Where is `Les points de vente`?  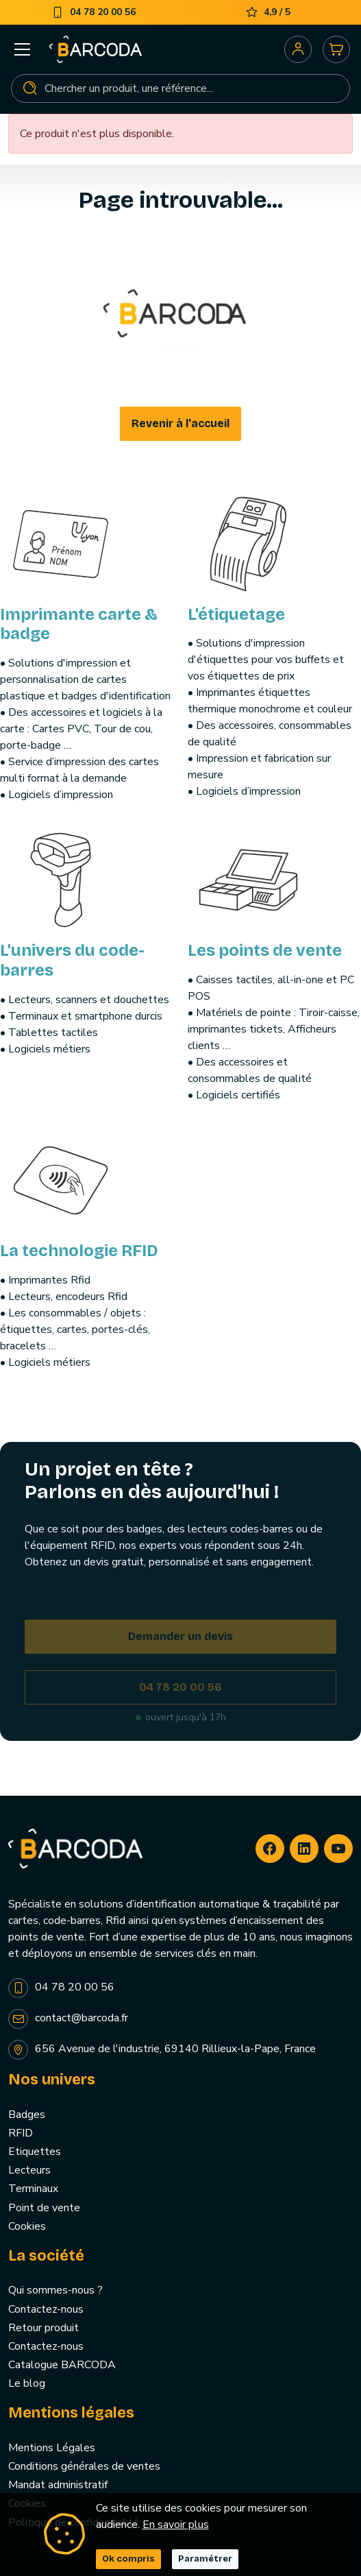 Les points de vente is located at coordinates (265, 950).